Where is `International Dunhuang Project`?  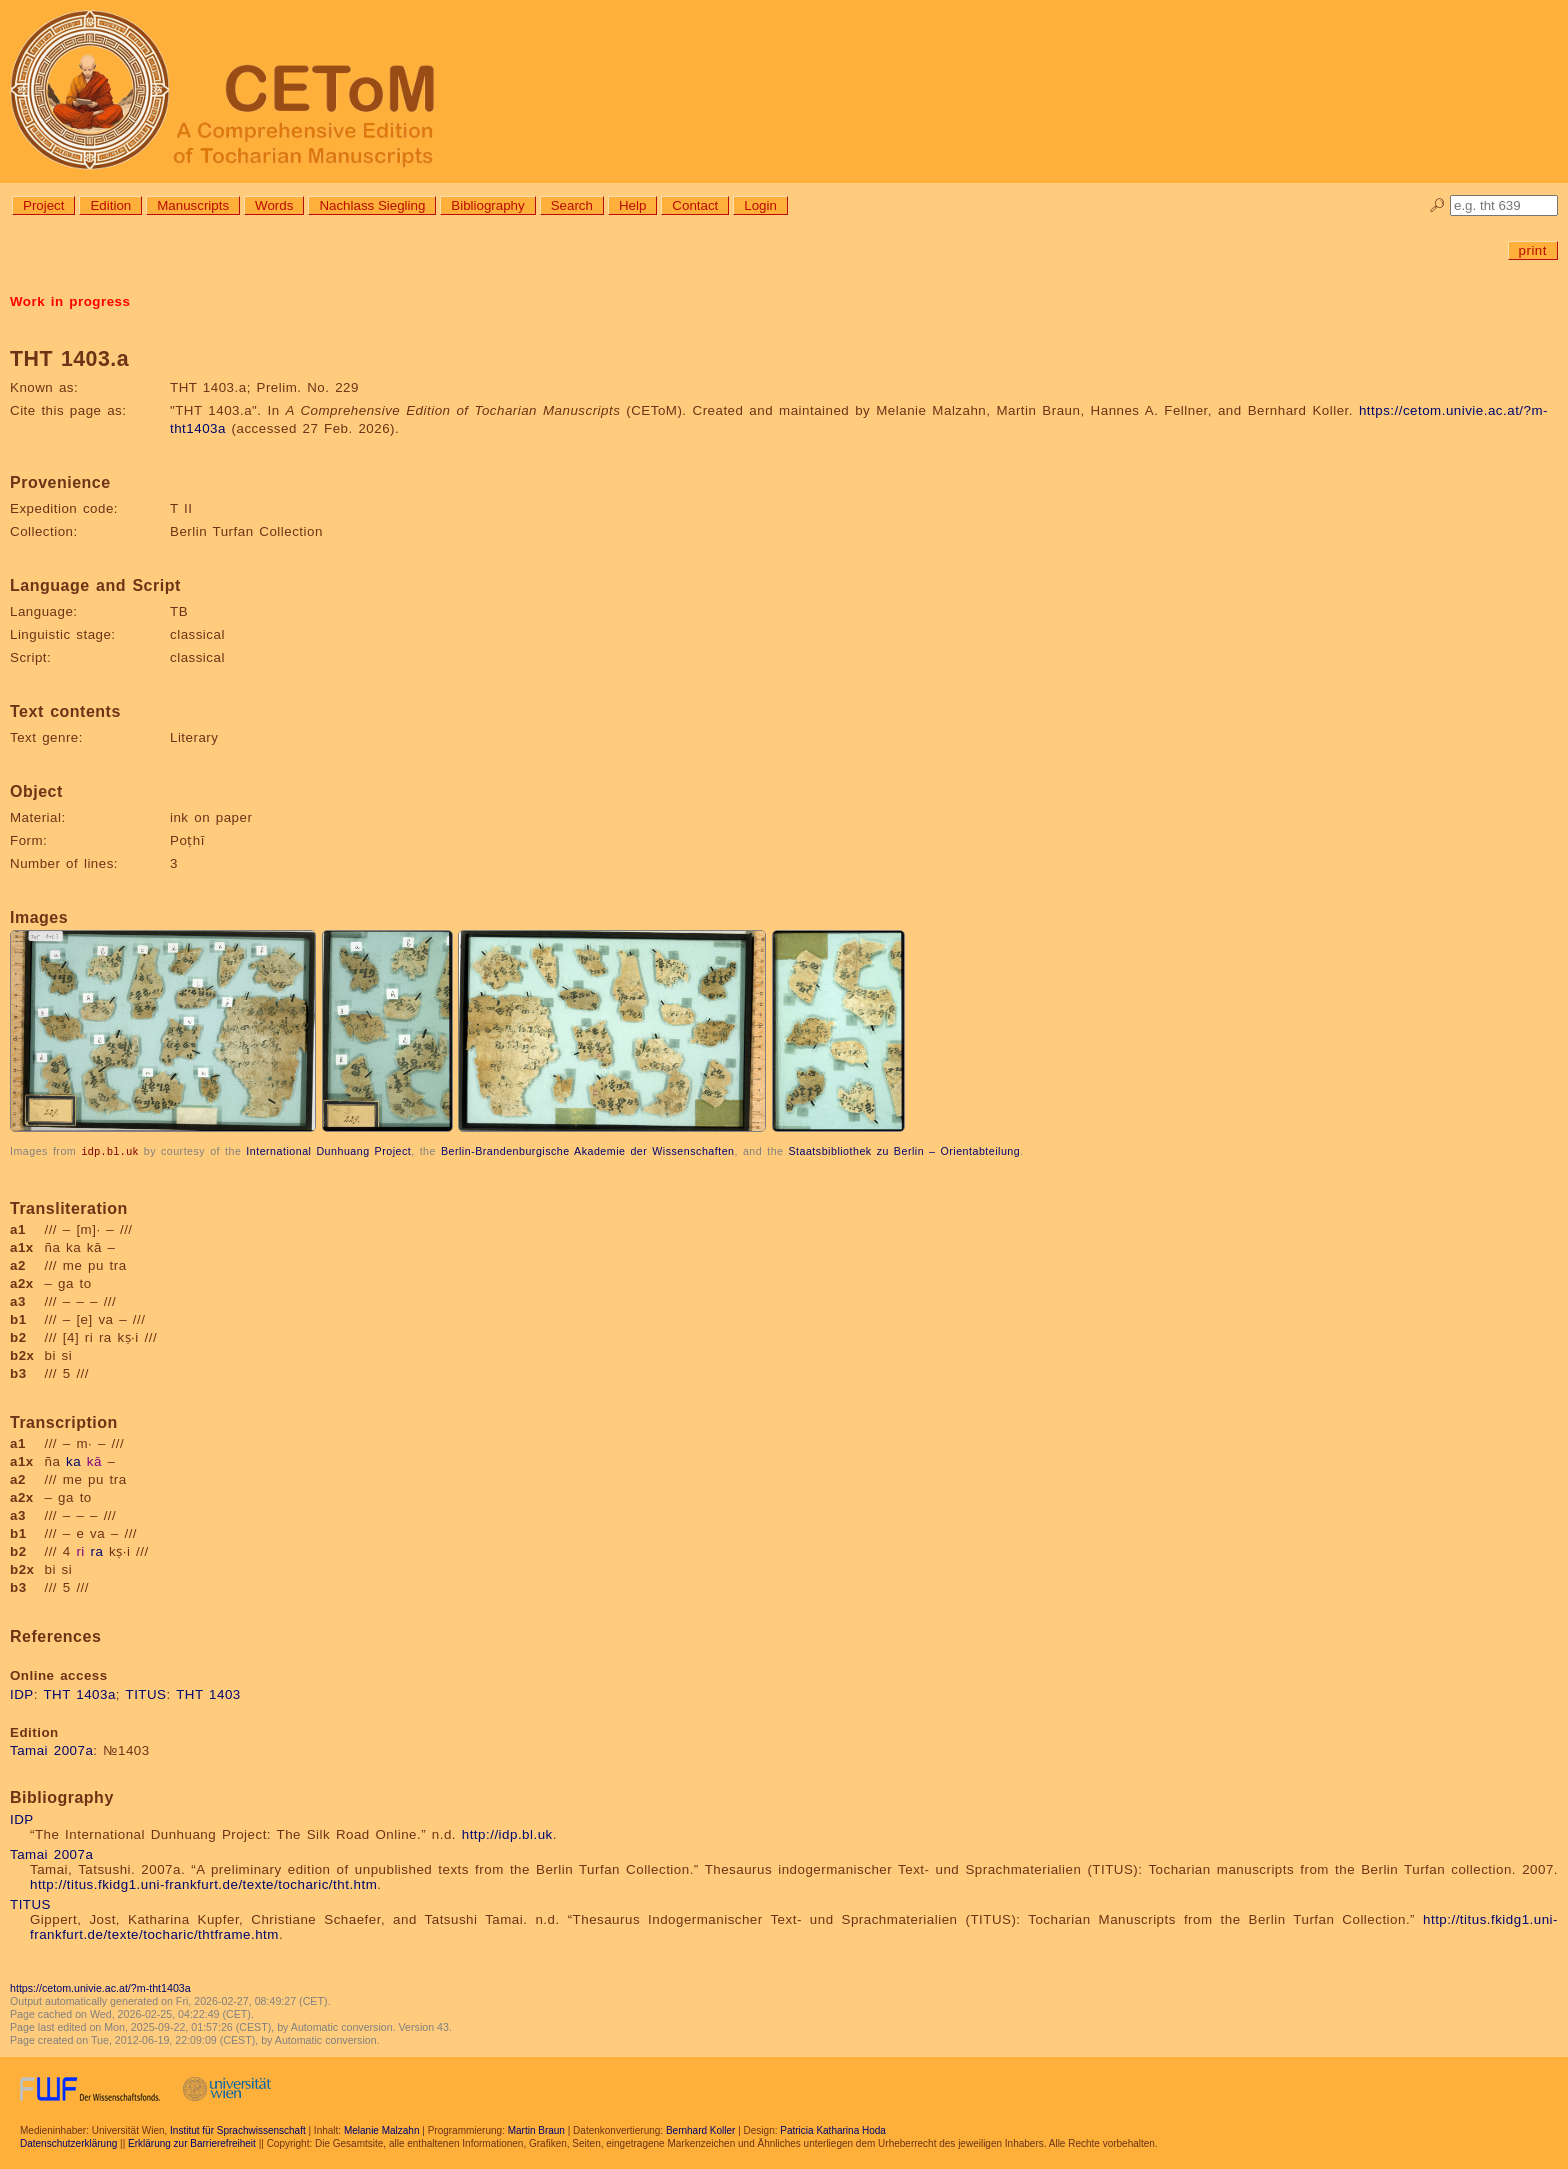
International Dunhuang Project is located at coordinates (328, 1151).